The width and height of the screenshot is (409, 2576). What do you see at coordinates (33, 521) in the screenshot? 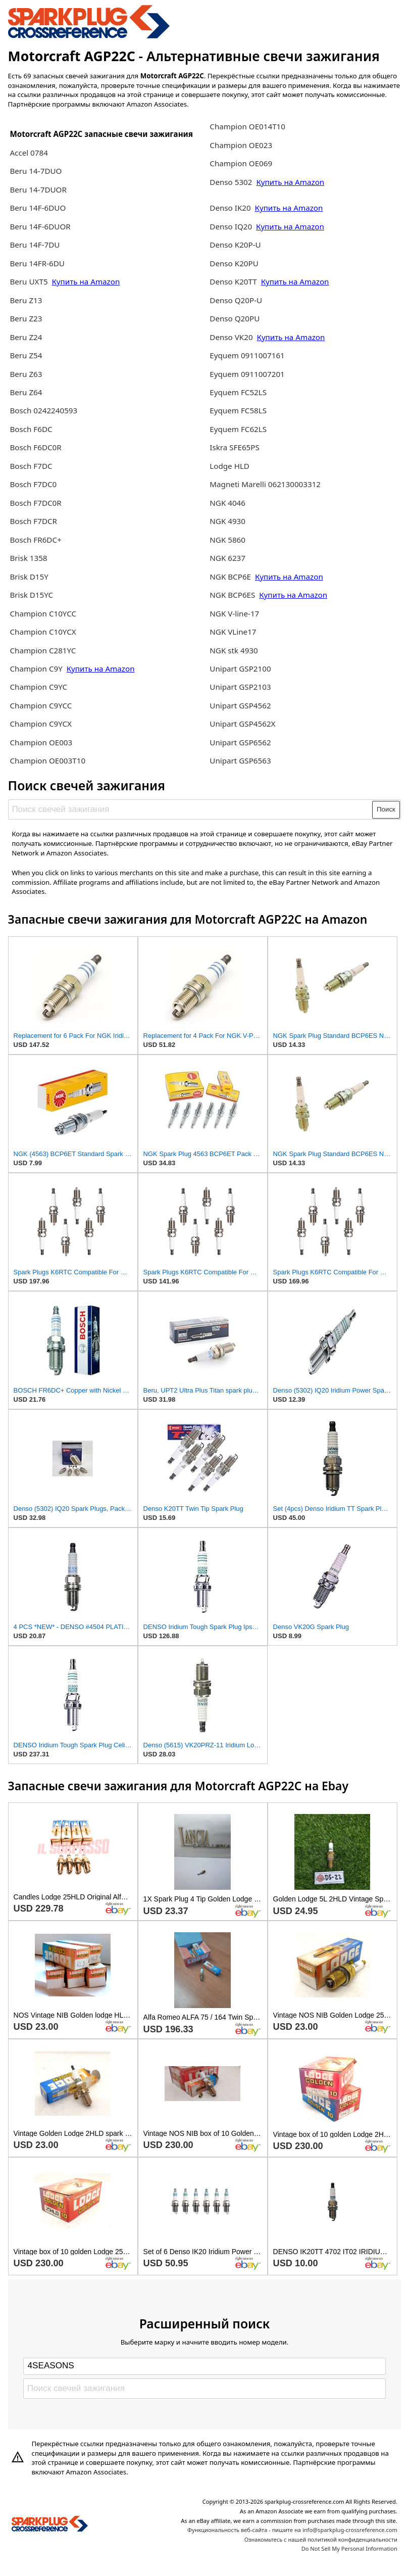
I see `Bosch F7DCR` at bounding box center [33, 521].